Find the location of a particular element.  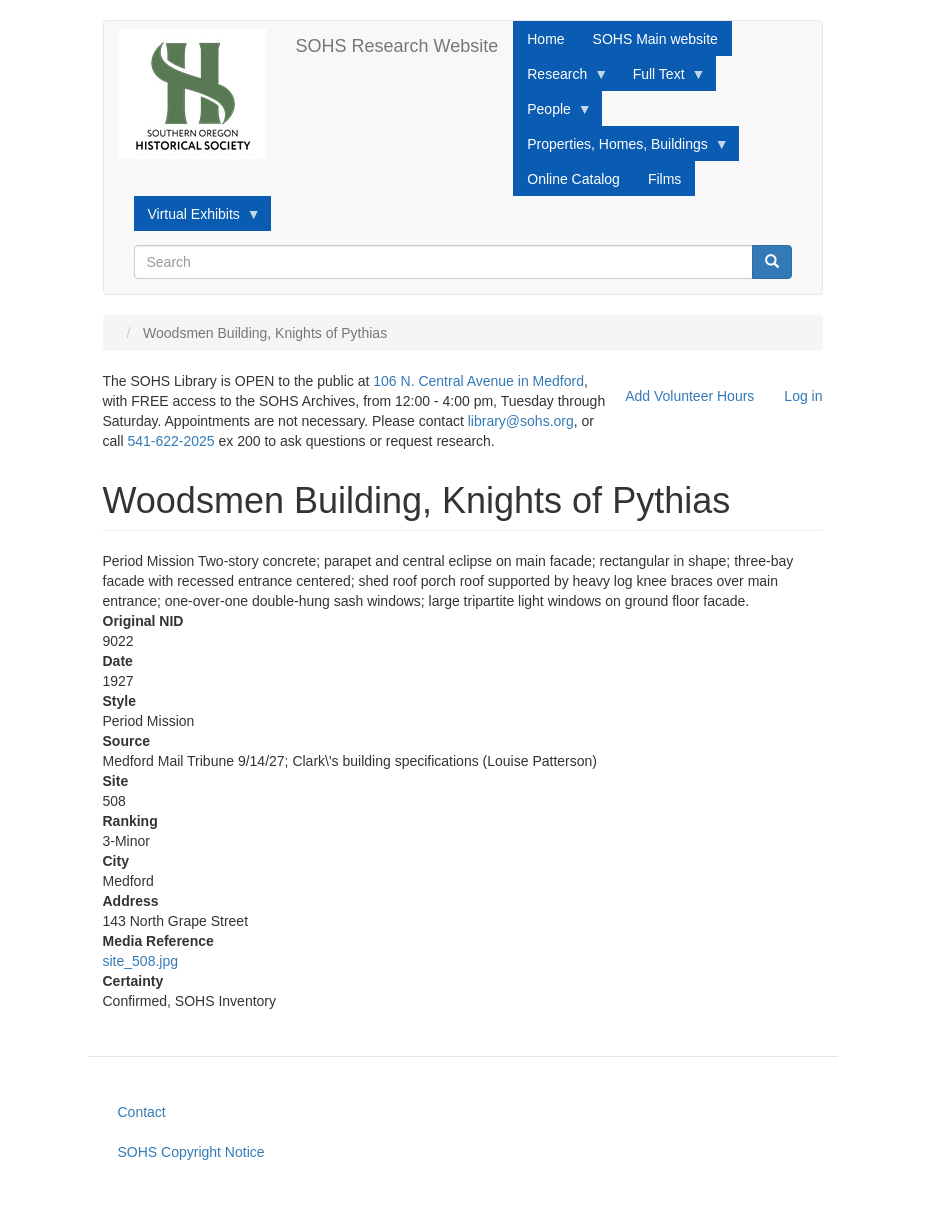

Online Catalog [menuitem] is located at coordinates (573, 179).